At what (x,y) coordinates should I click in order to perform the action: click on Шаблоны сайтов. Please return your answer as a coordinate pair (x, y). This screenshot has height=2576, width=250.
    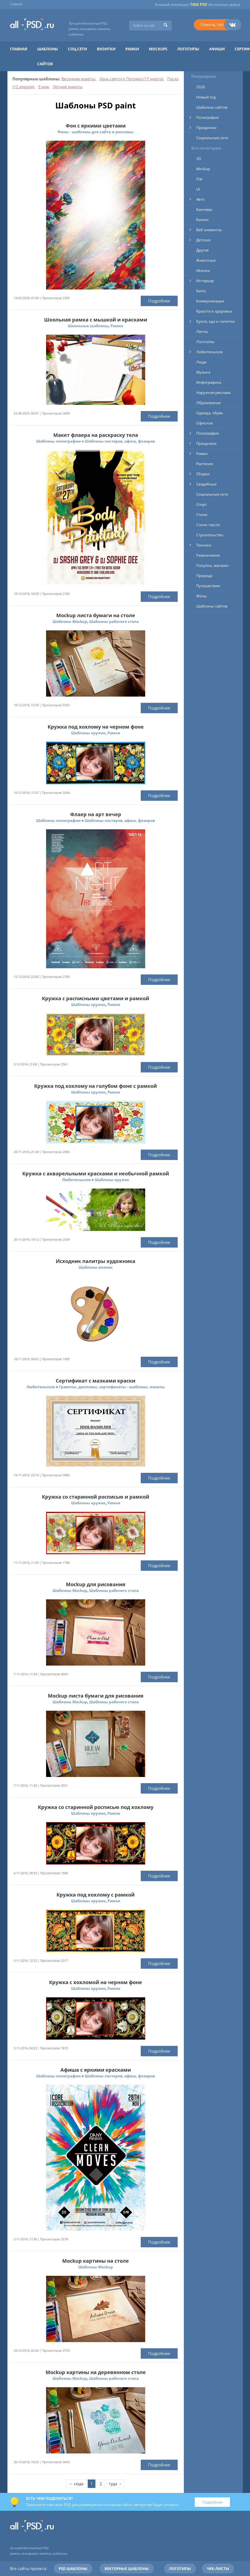
    Looking at the image, I should click on (211, 107).